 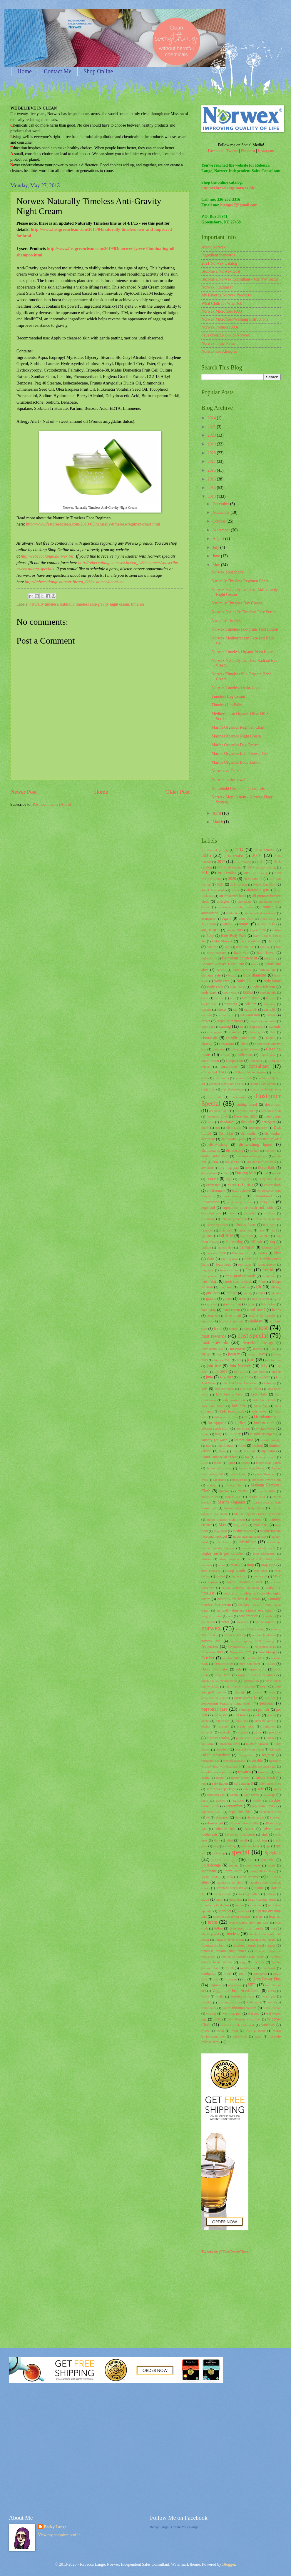 What do you see at coordinates (277, 1576) in the screenshot?
I see `MVP` at bounding box center [277, 1576].